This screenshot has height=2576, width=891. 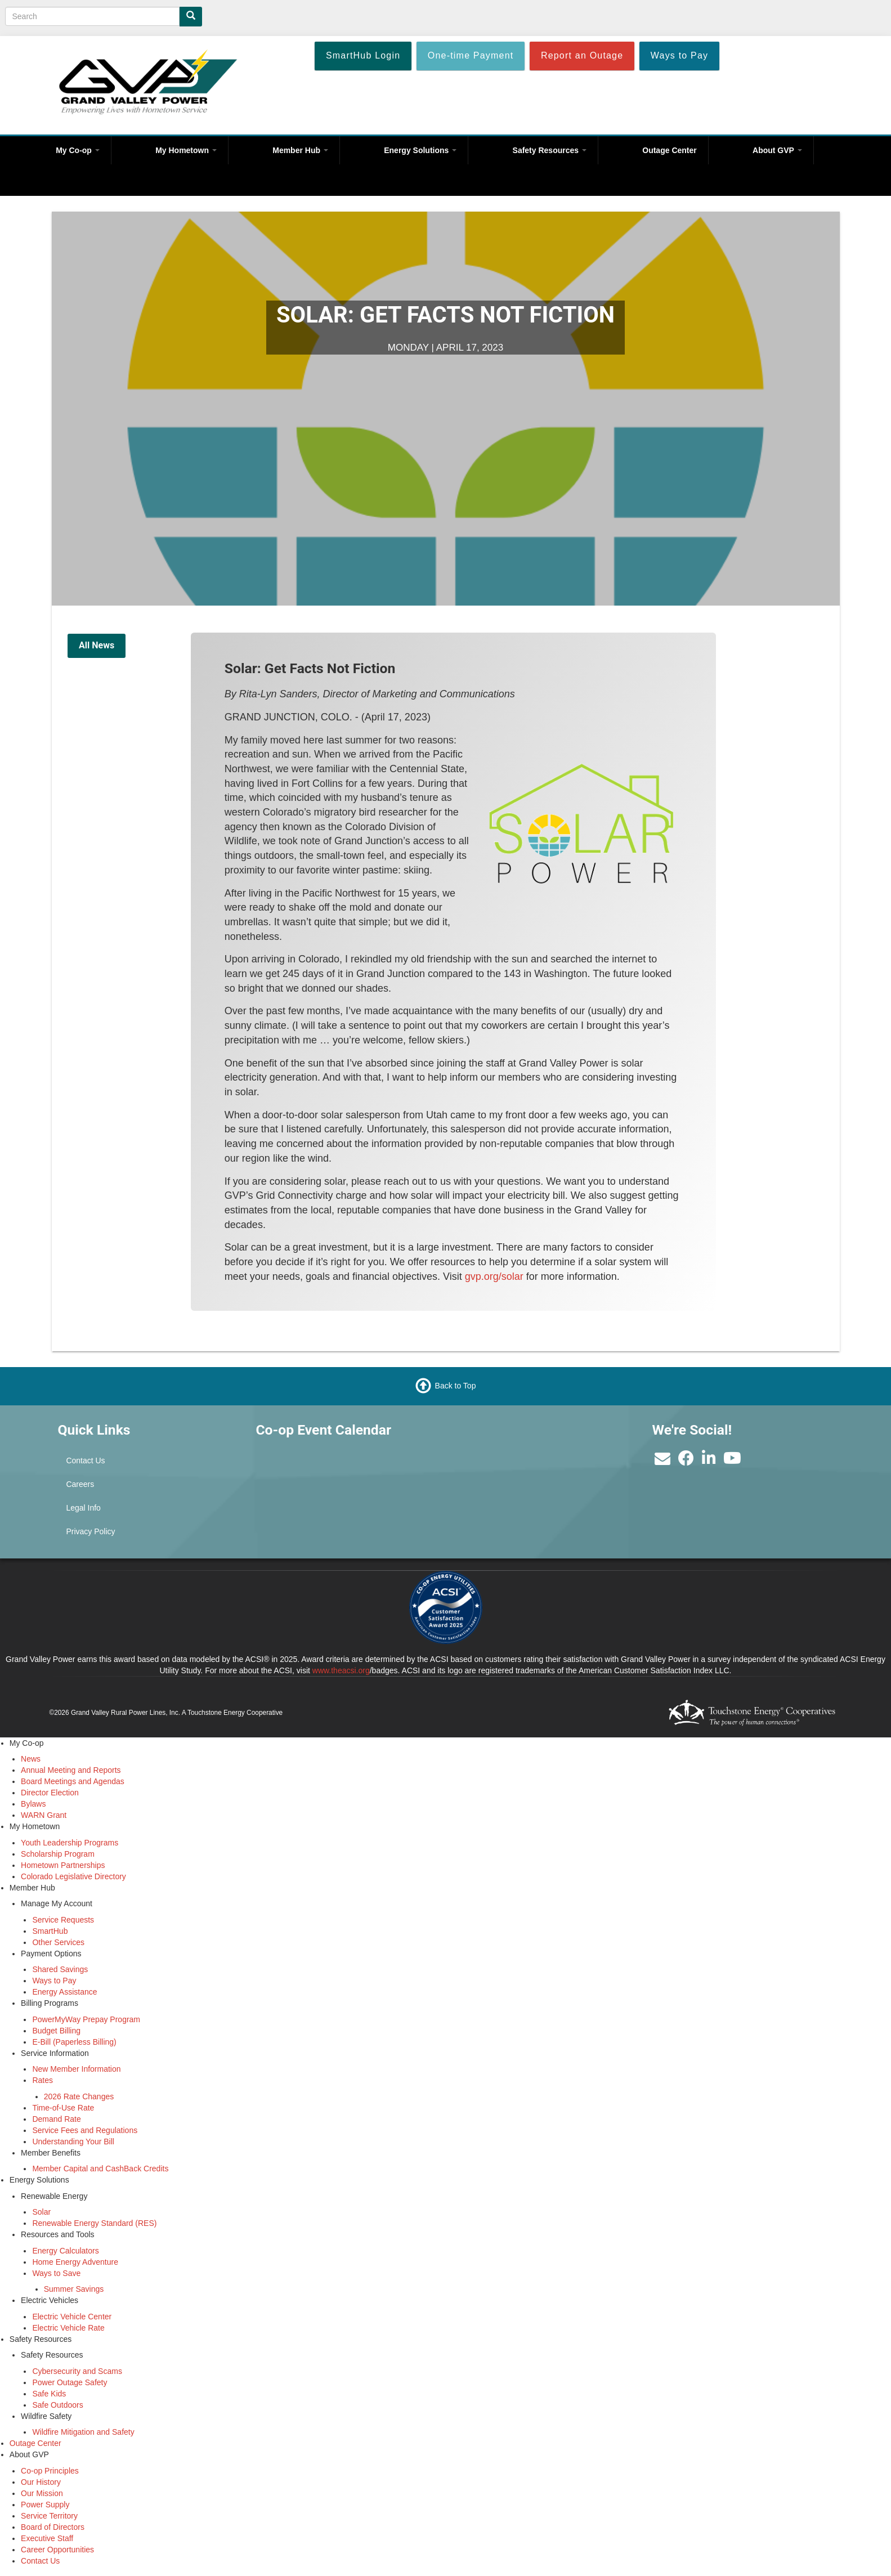 What do you see at coordinates (100, 2168) in the screenshot?
I see `Member Capital and CashBack Credits` at bounding box center [100, 2168].